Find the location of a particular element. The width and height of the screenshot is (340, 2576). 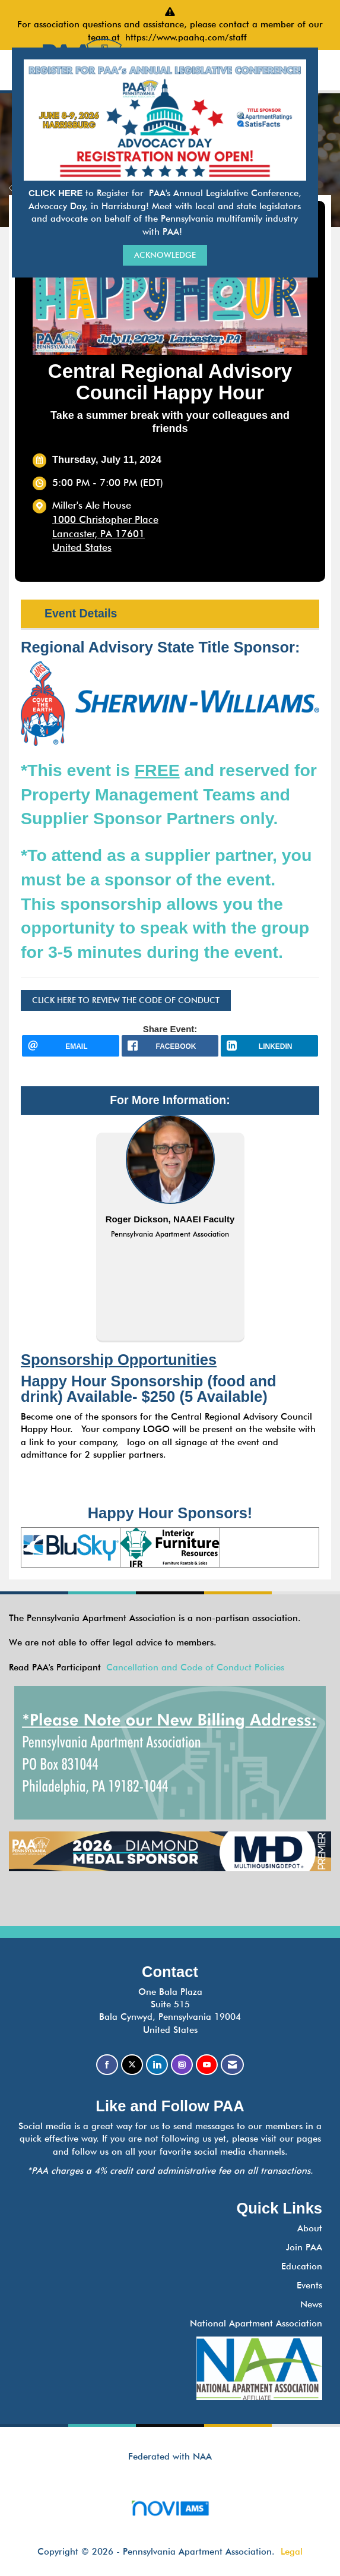

[Connect with us on Instagram] is located at coordinates (182, 2064).